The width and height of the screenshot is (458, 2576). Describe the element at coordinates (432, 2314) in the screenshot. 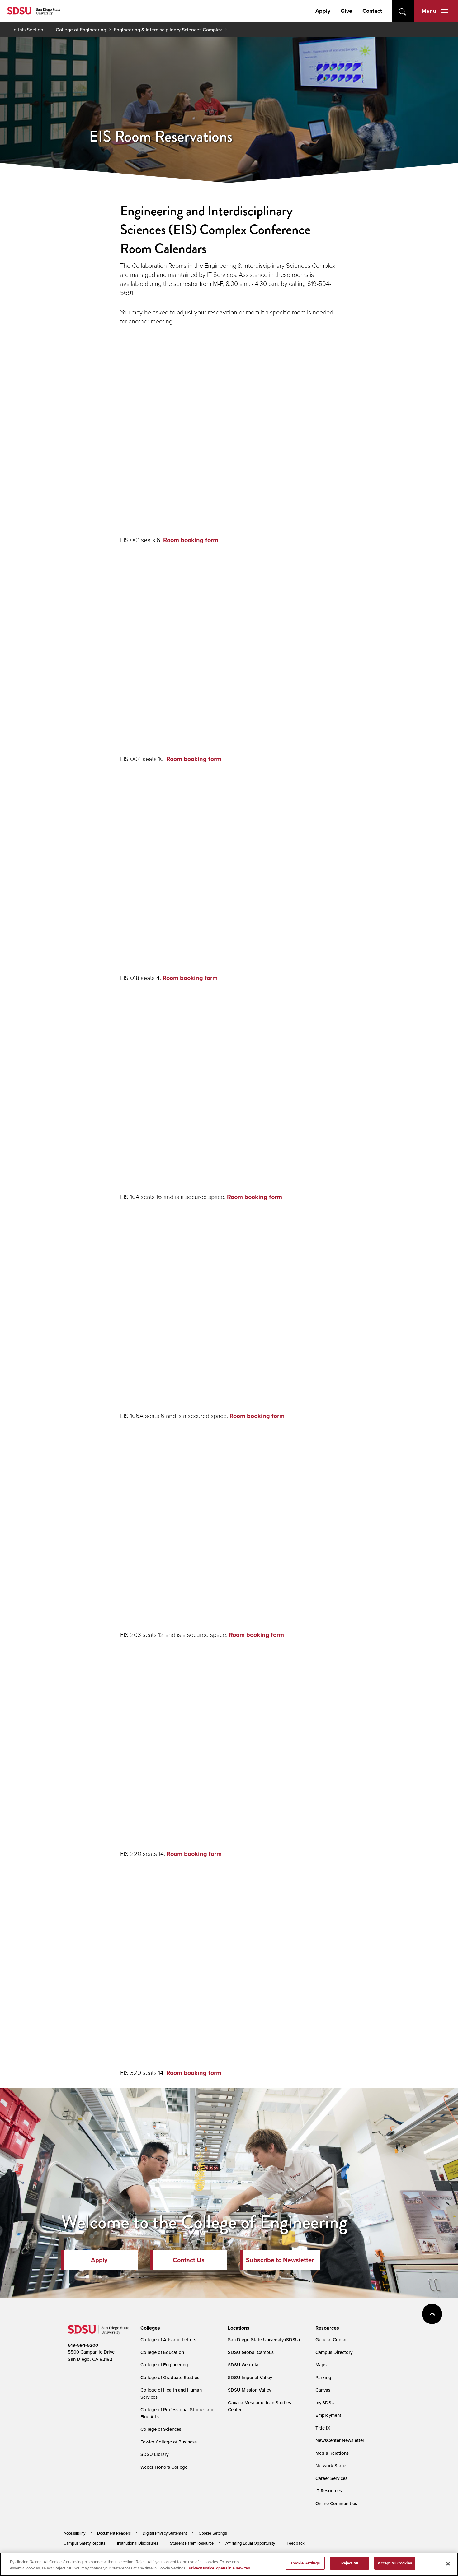

I see `back to top` at that location.